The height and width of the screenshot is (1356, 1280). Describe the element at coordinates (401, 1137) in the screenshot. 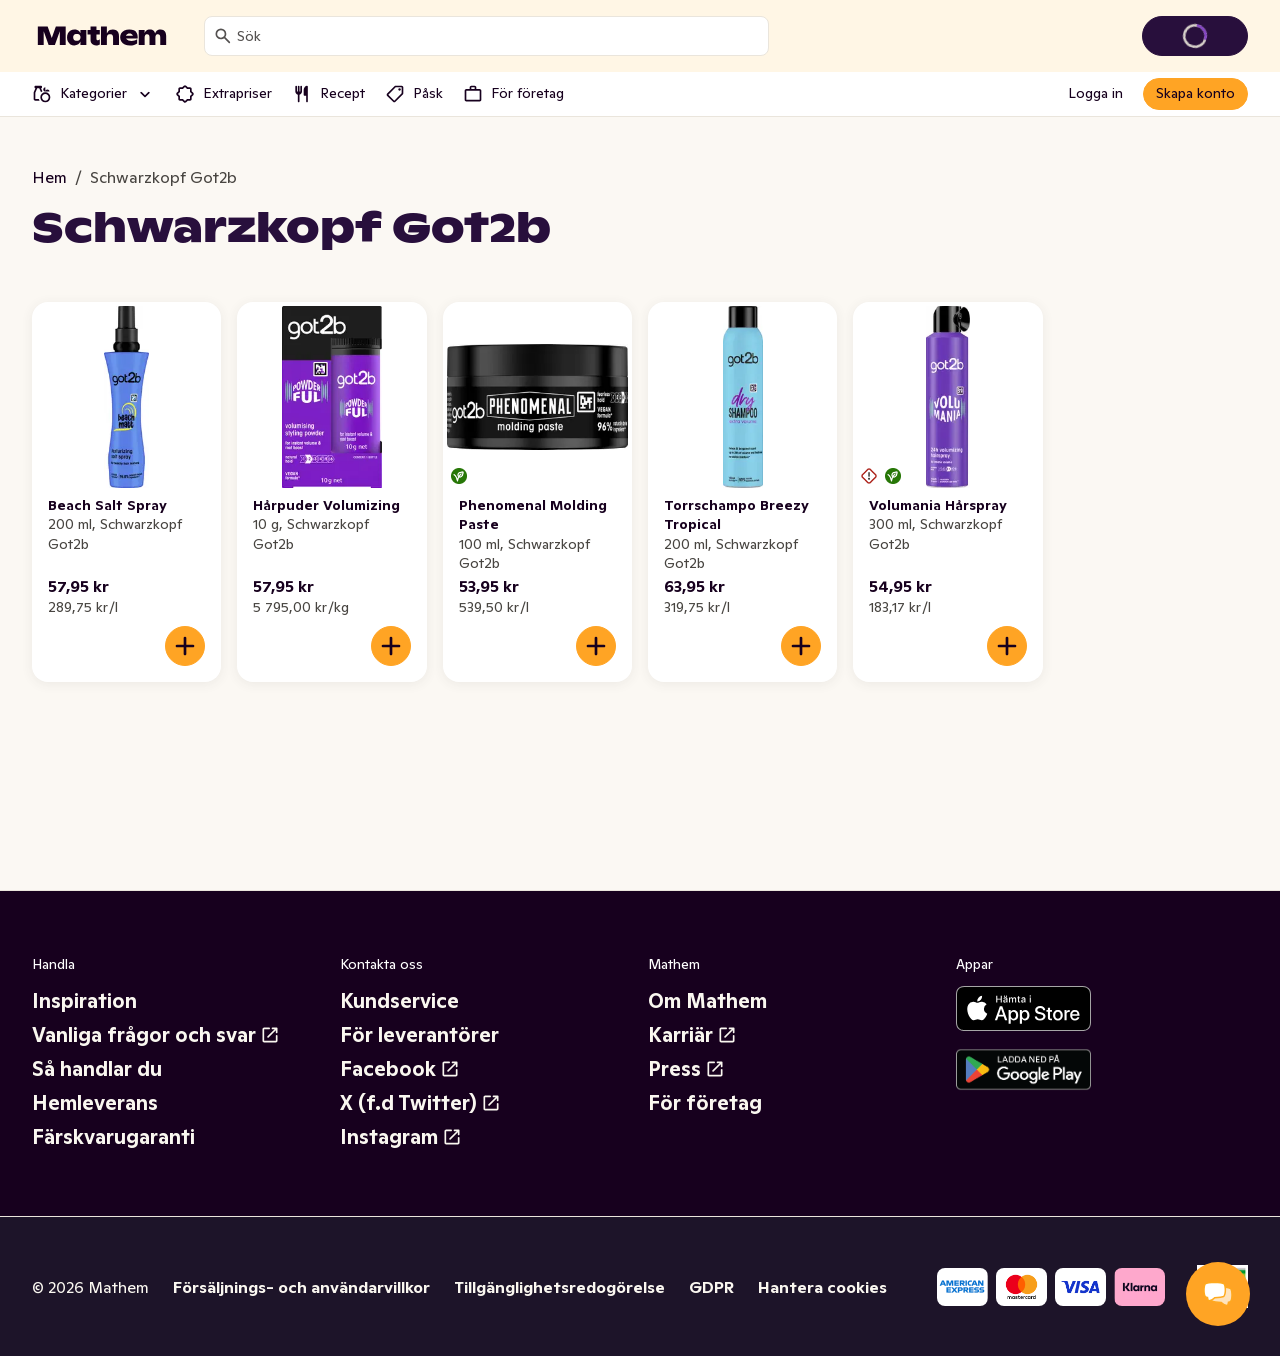

I see `Instagram` at that location.